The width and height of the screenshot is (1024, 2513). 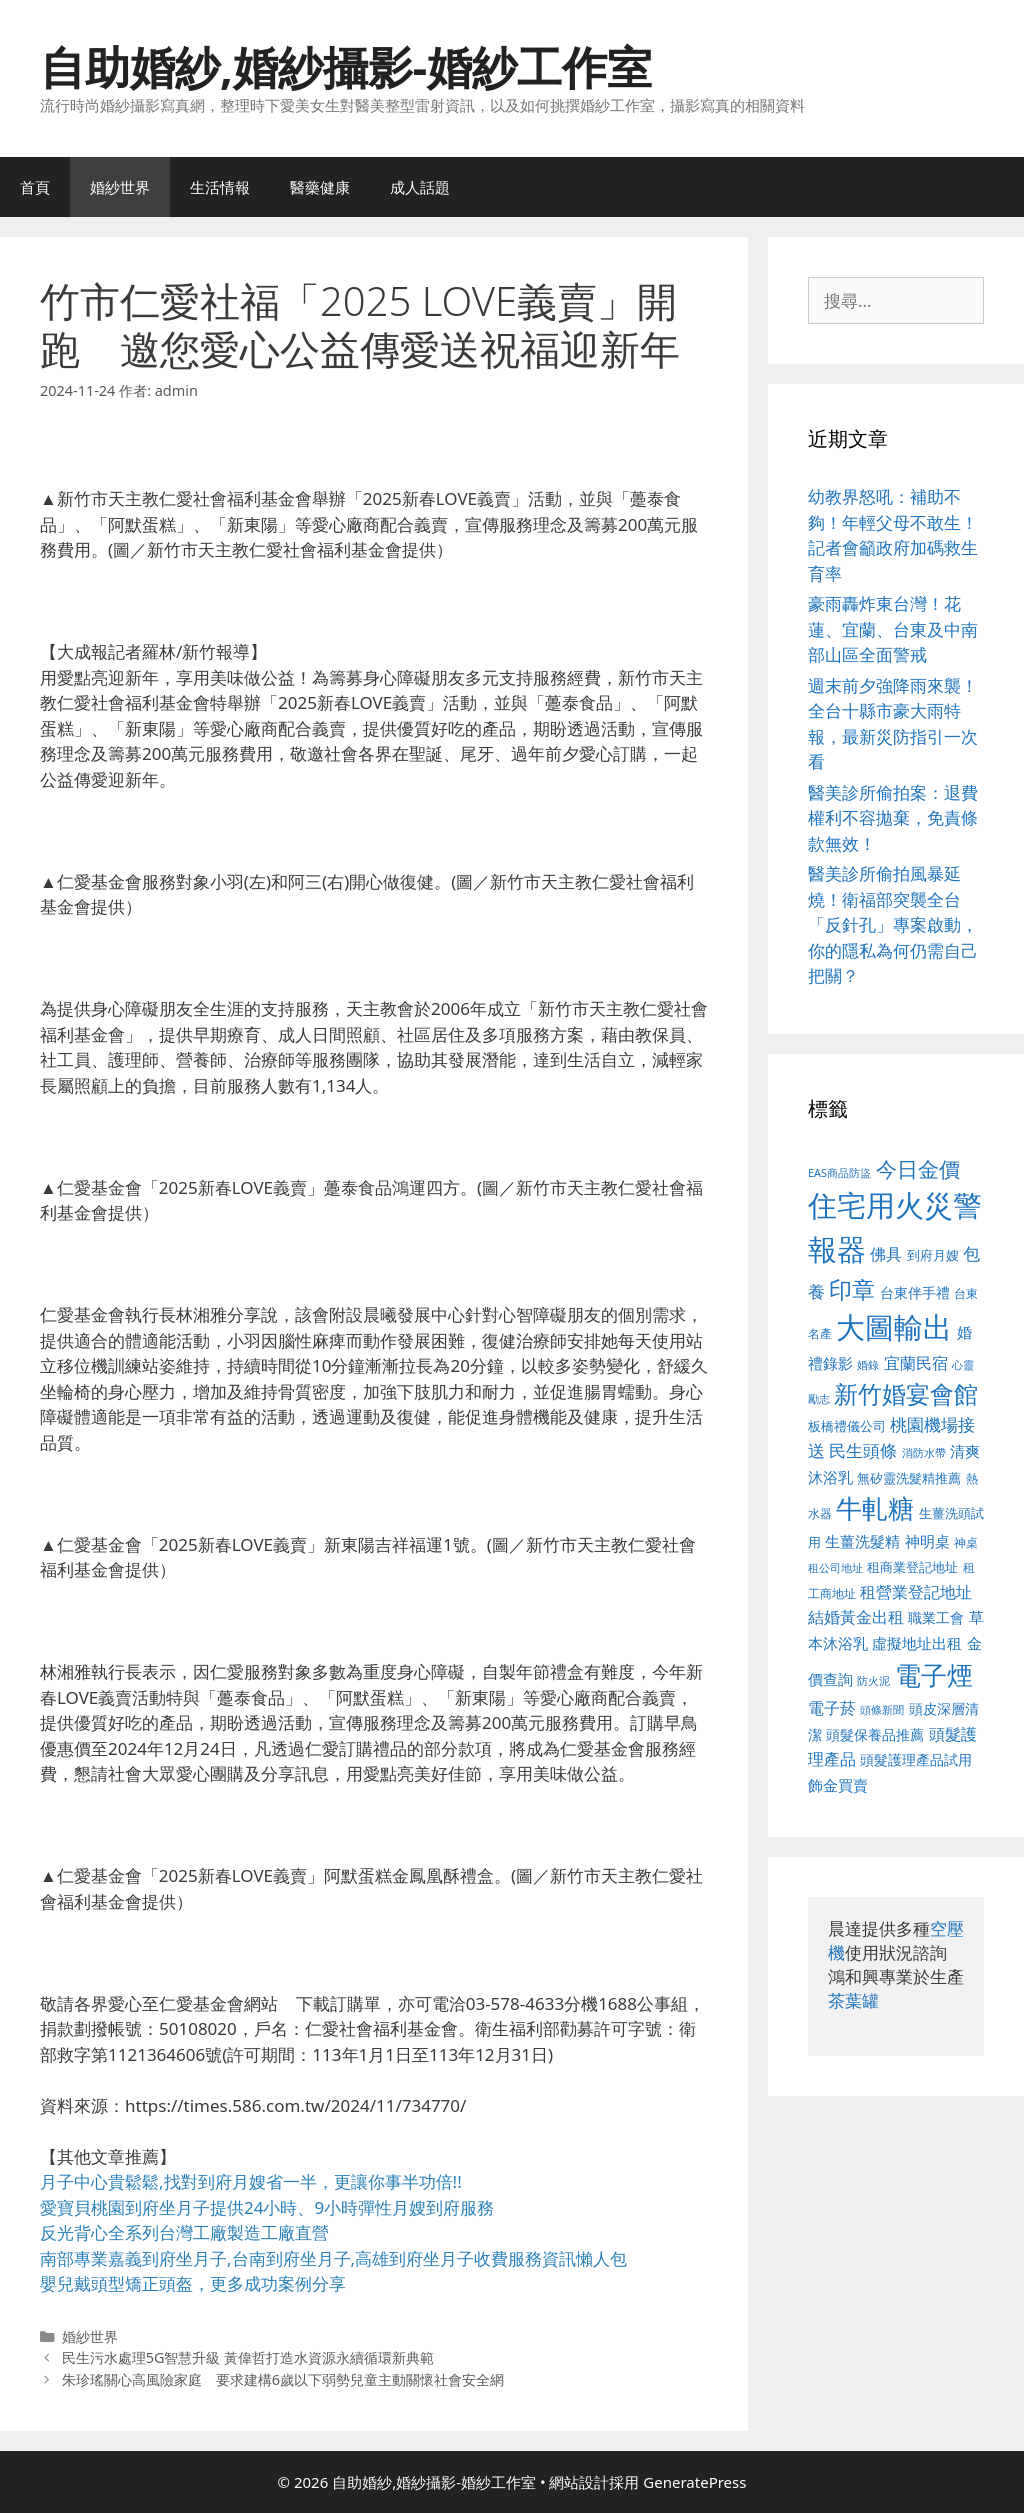 I want to click on 民生頭條 [民生頭條 (692 個項目)], so click(x=863, y=1450).